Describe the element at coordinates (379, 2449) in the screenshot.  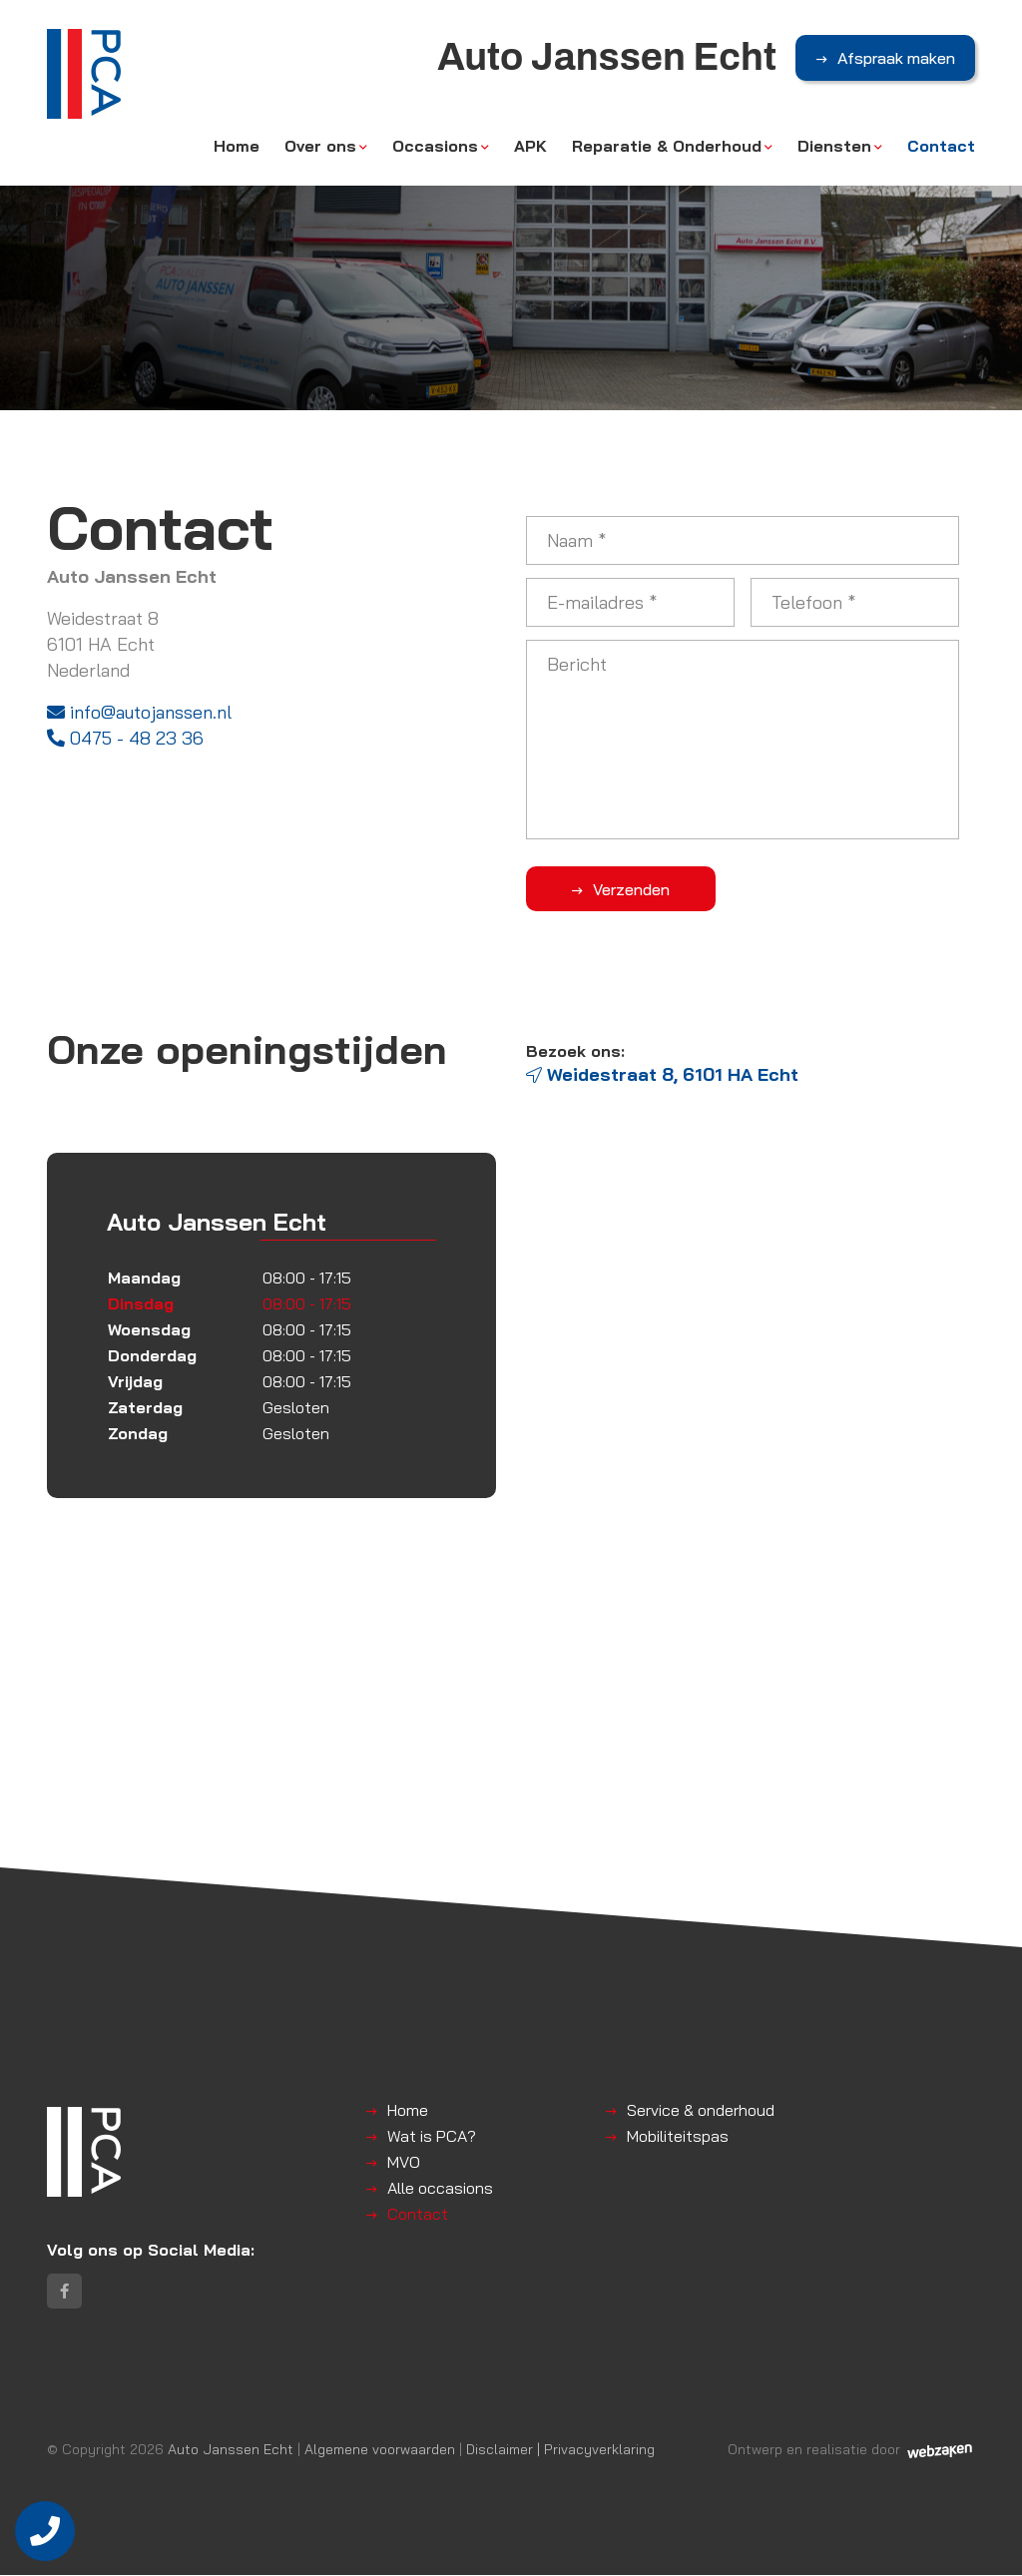
I see `Algemene voorwaarden` at that location.